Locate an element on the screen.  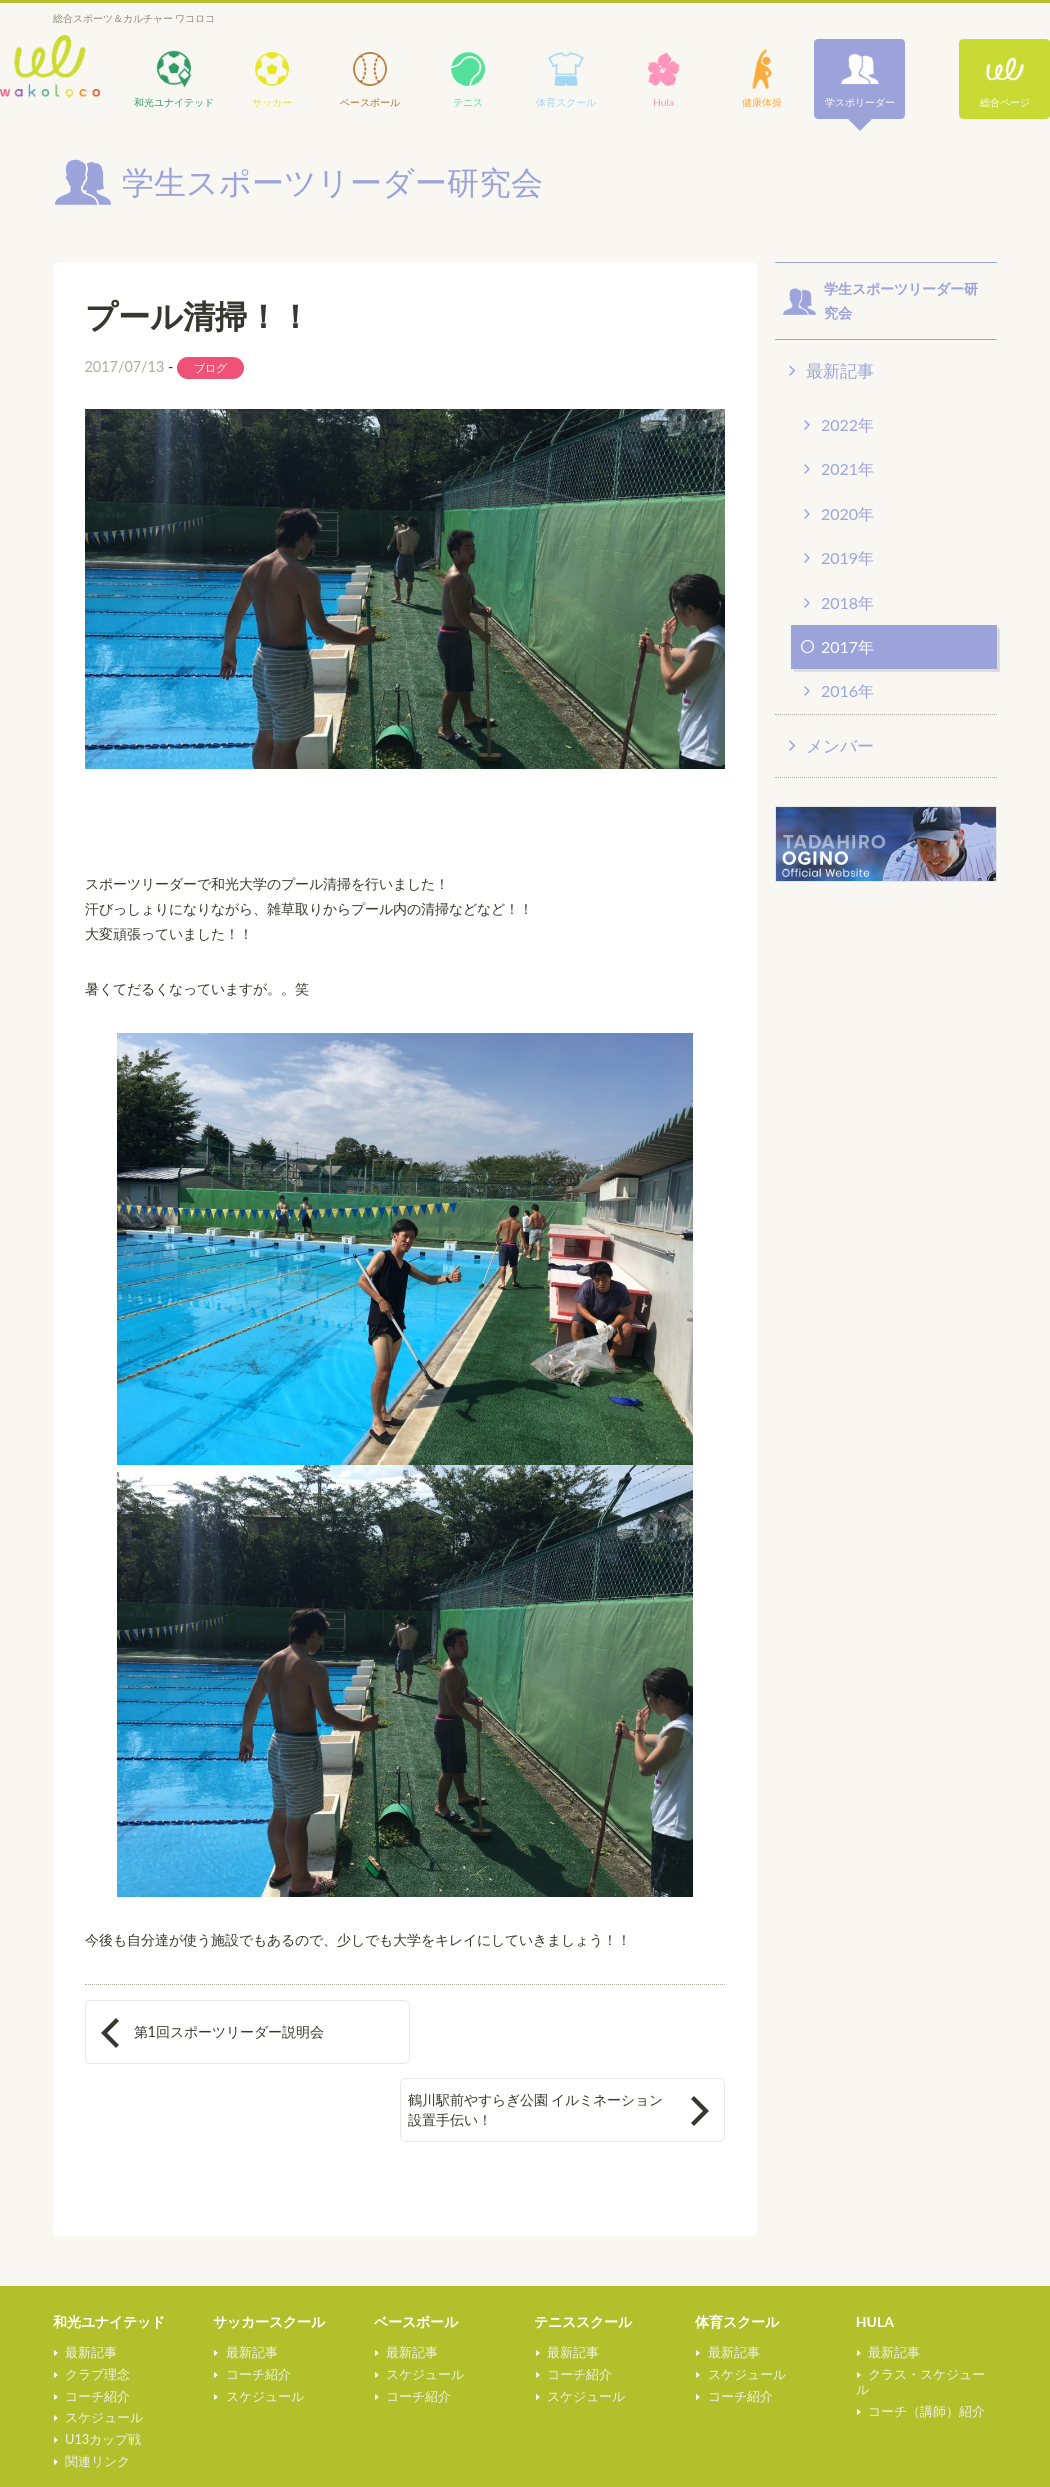
和光ユナイテッド is located at coordinates (109, 2257).